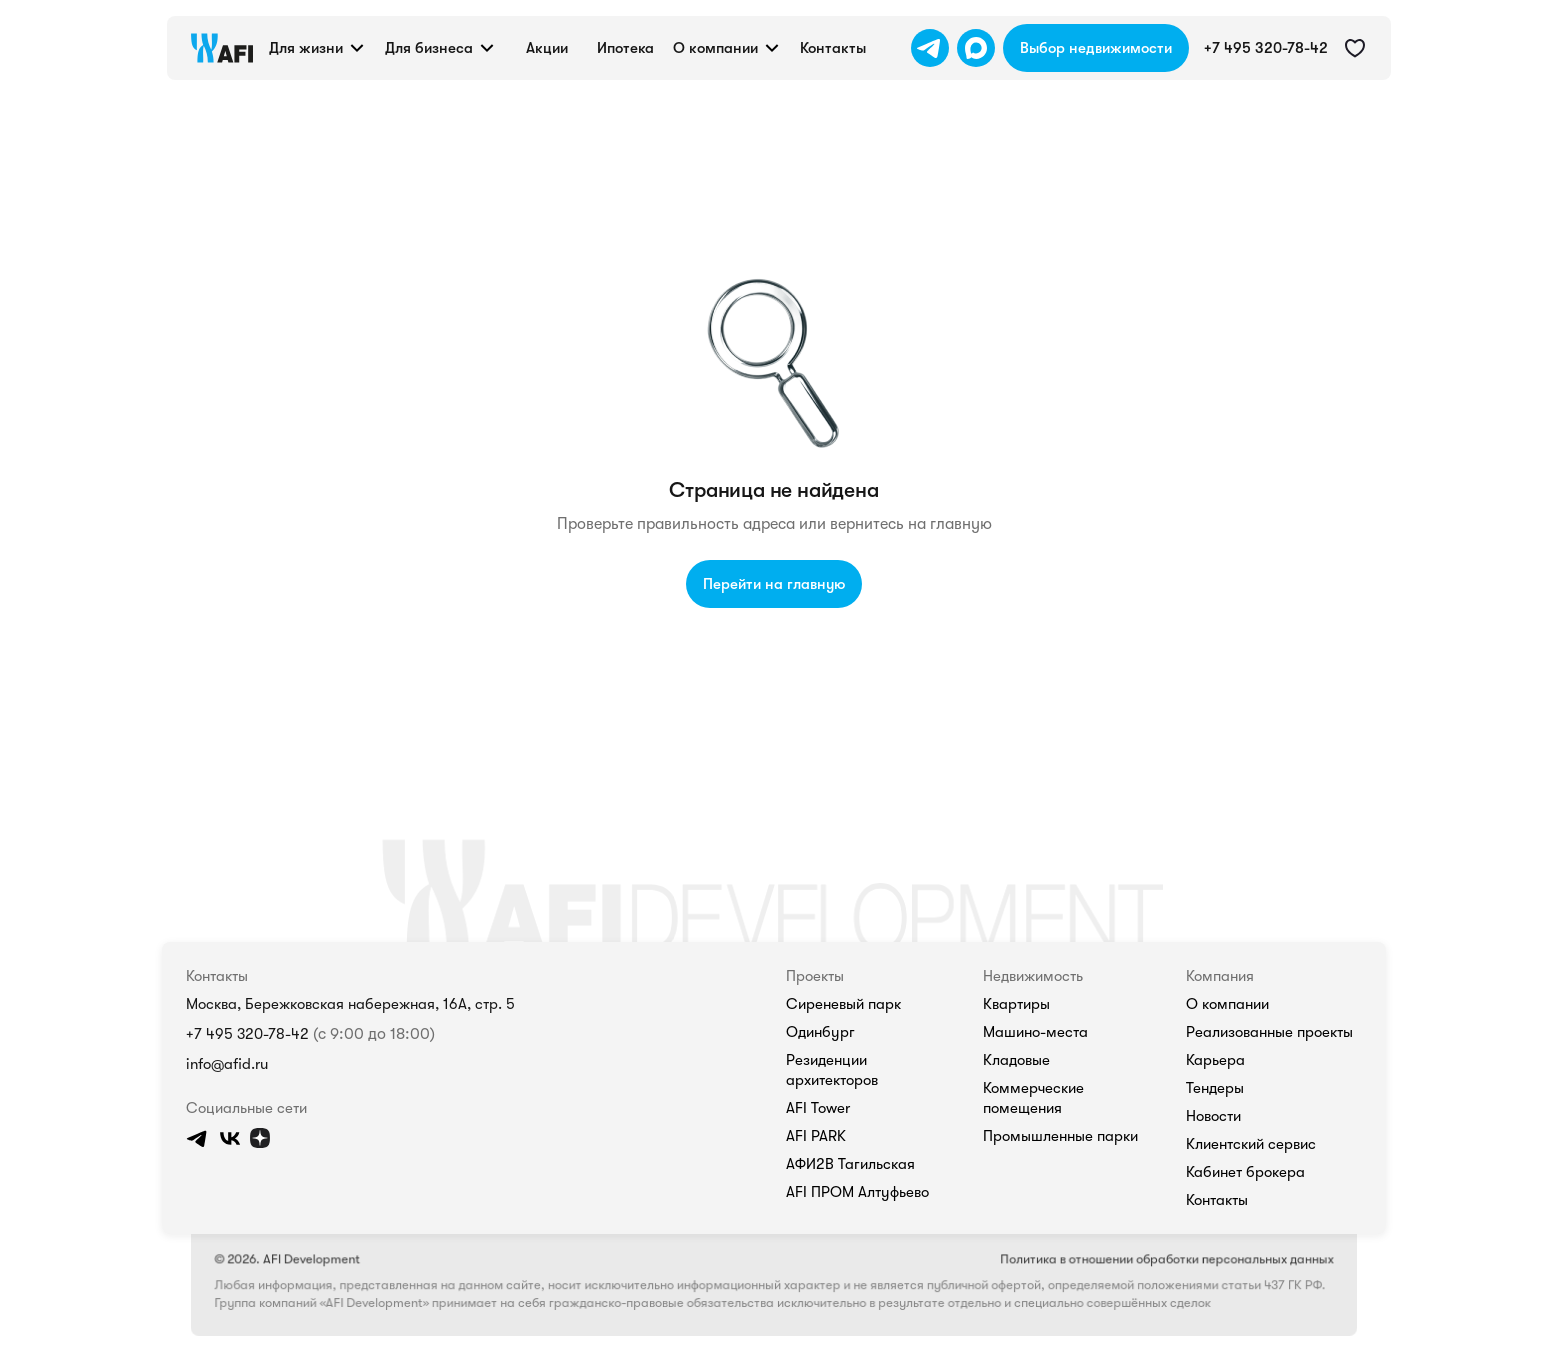 The height and width of the screenshot is (1368, 1558). Describe the element at coordinates (1213, 1116) in the screenshot. I see `Новости` at that location.